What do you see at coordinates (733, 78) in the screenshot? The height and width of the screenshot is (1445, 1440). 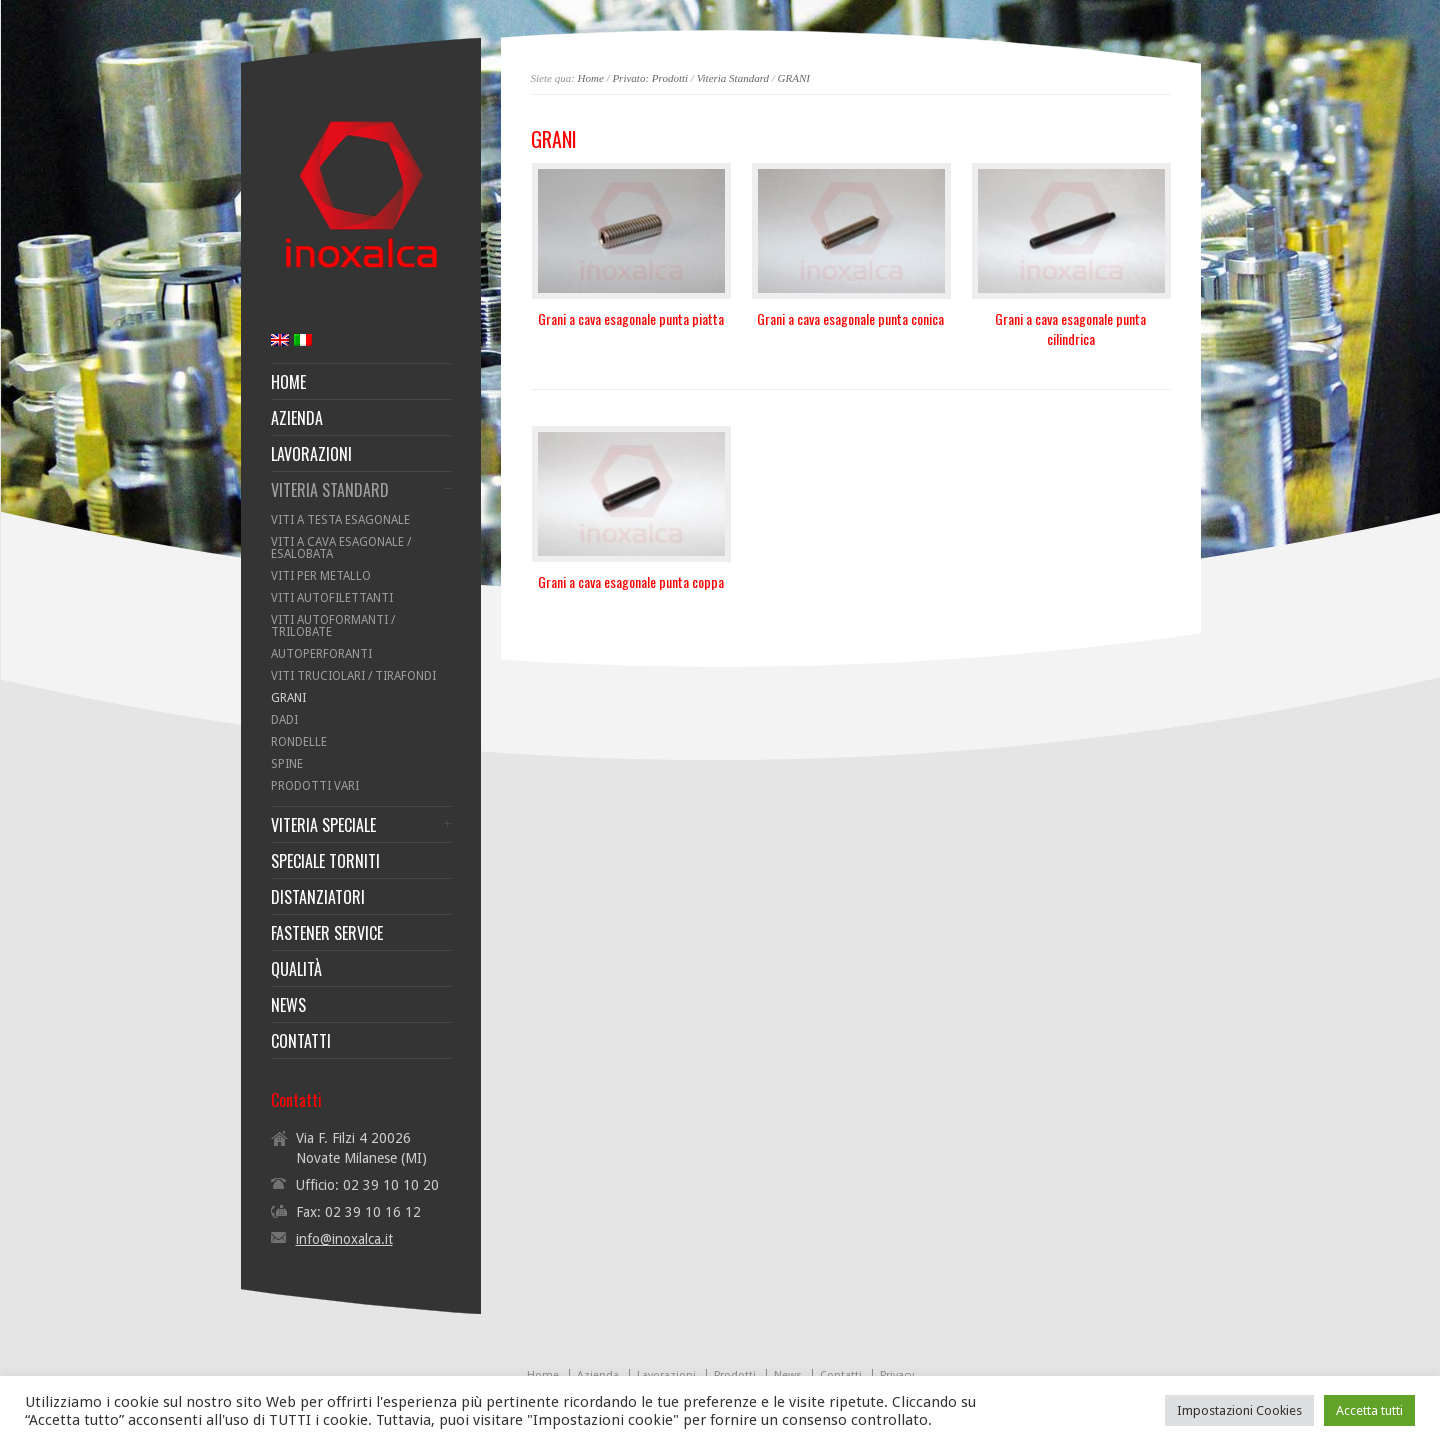 I see `Viteria Standard` at bounding box center [733, 78].